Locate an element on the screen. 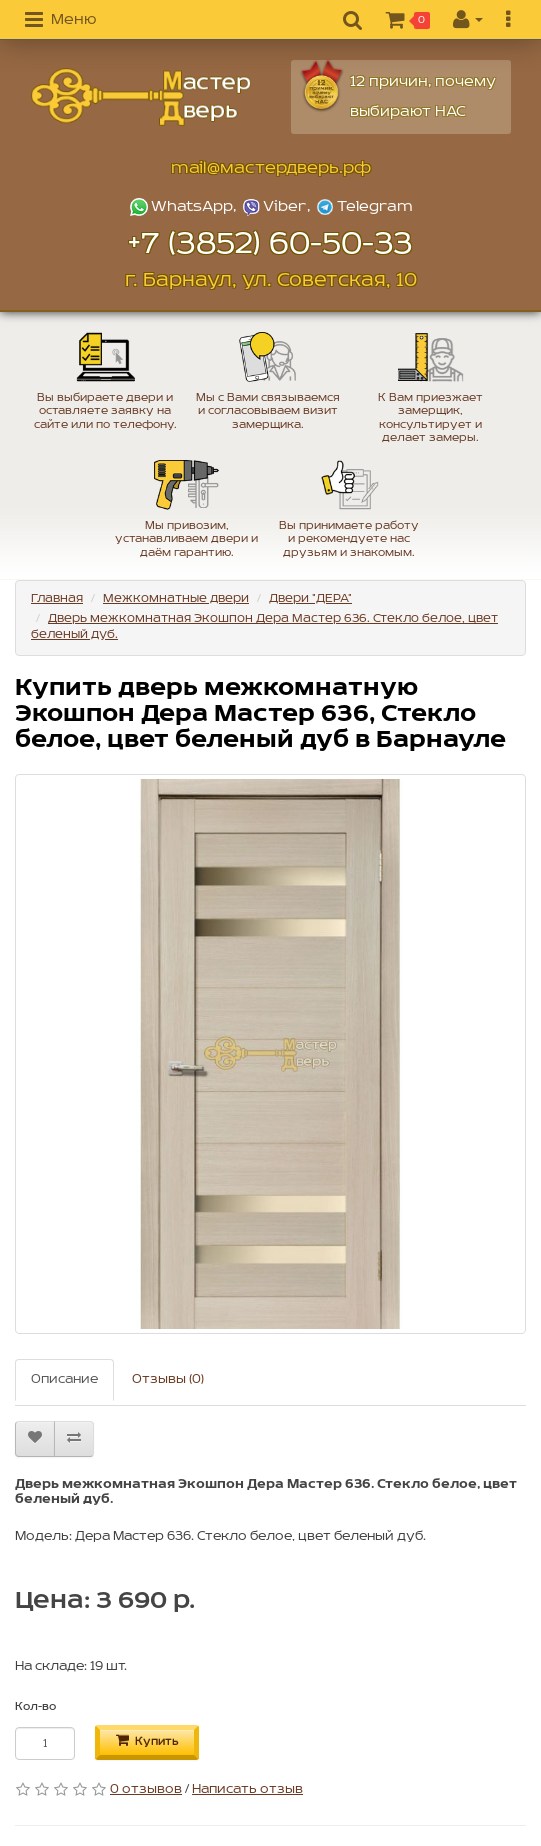 This screenshot has height=1846, width=541. Написать отзыв is located at coordinates (247, 1789).